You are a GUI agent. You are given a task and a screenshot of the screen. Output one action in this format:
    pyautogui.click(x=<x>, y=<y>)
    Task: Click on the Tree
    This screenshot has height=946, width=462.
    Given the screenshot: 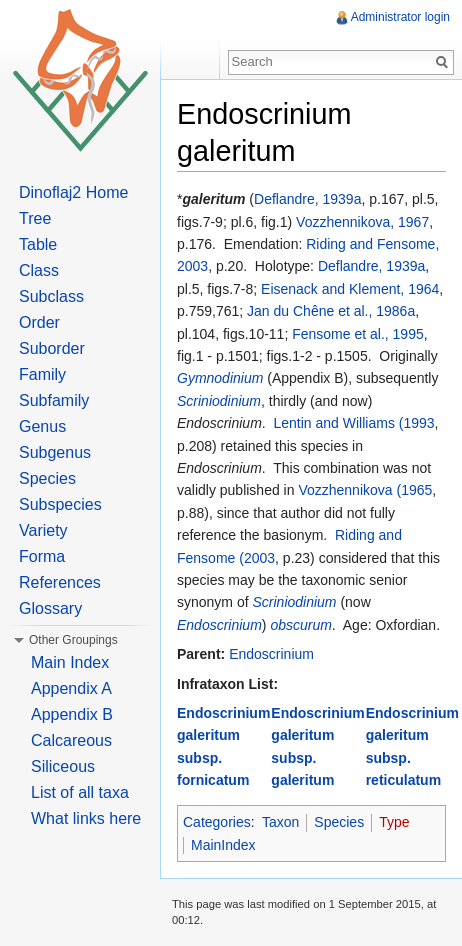 What is the action you would take?
    pyautogui.click(x=35, y=218)
    